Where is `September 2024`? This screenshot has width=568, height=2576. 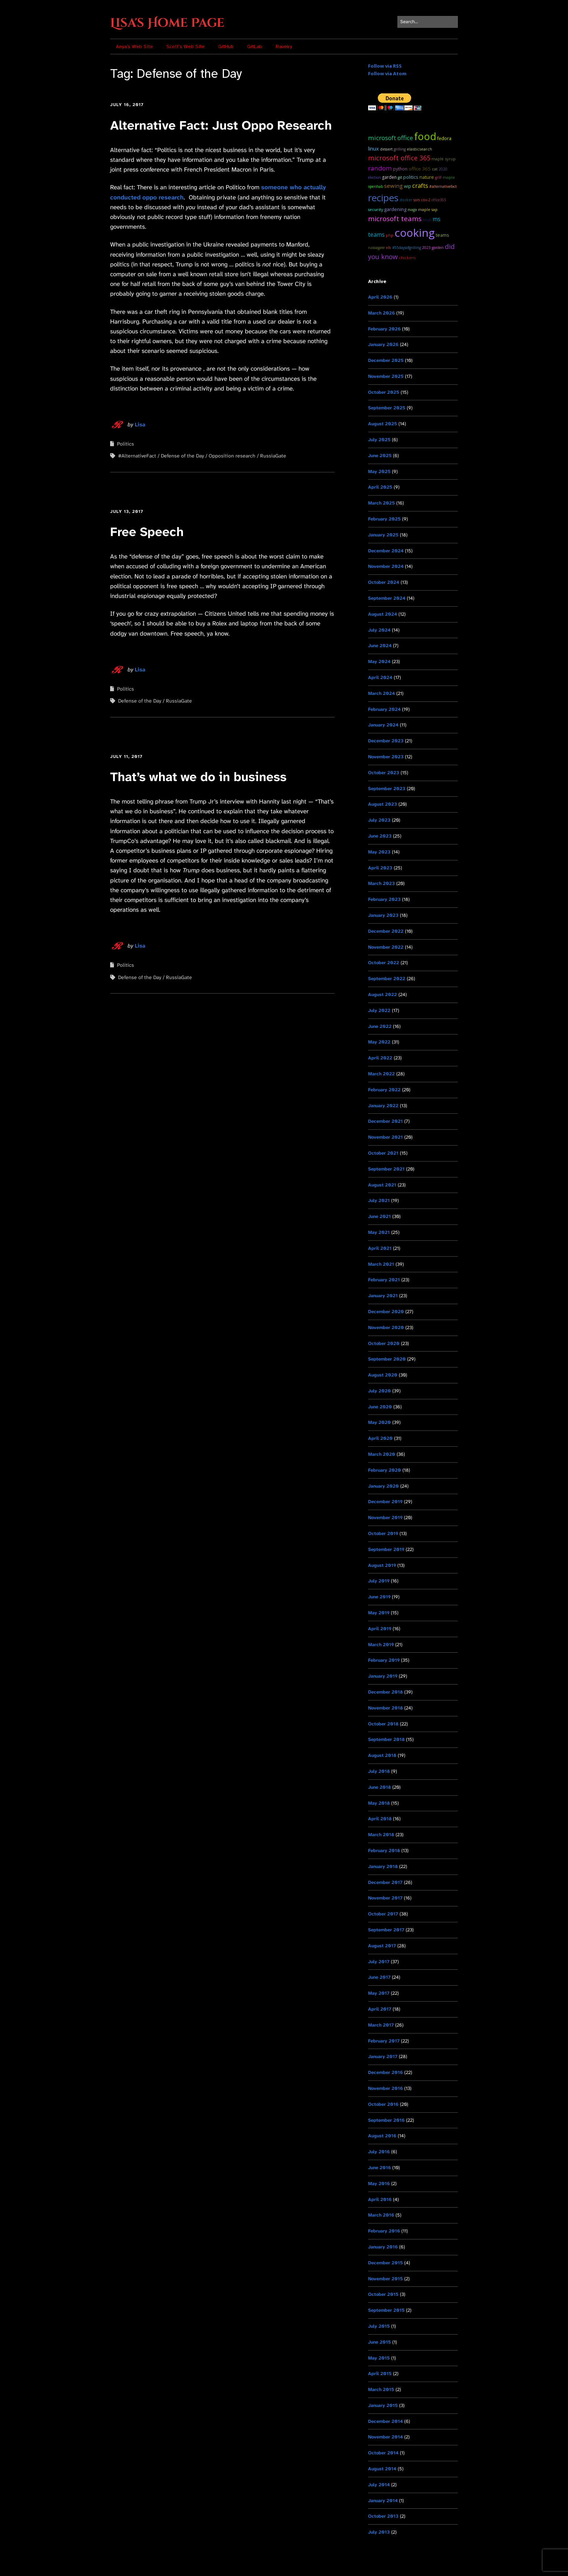
September 2024 is located at coordinates (386, 598).